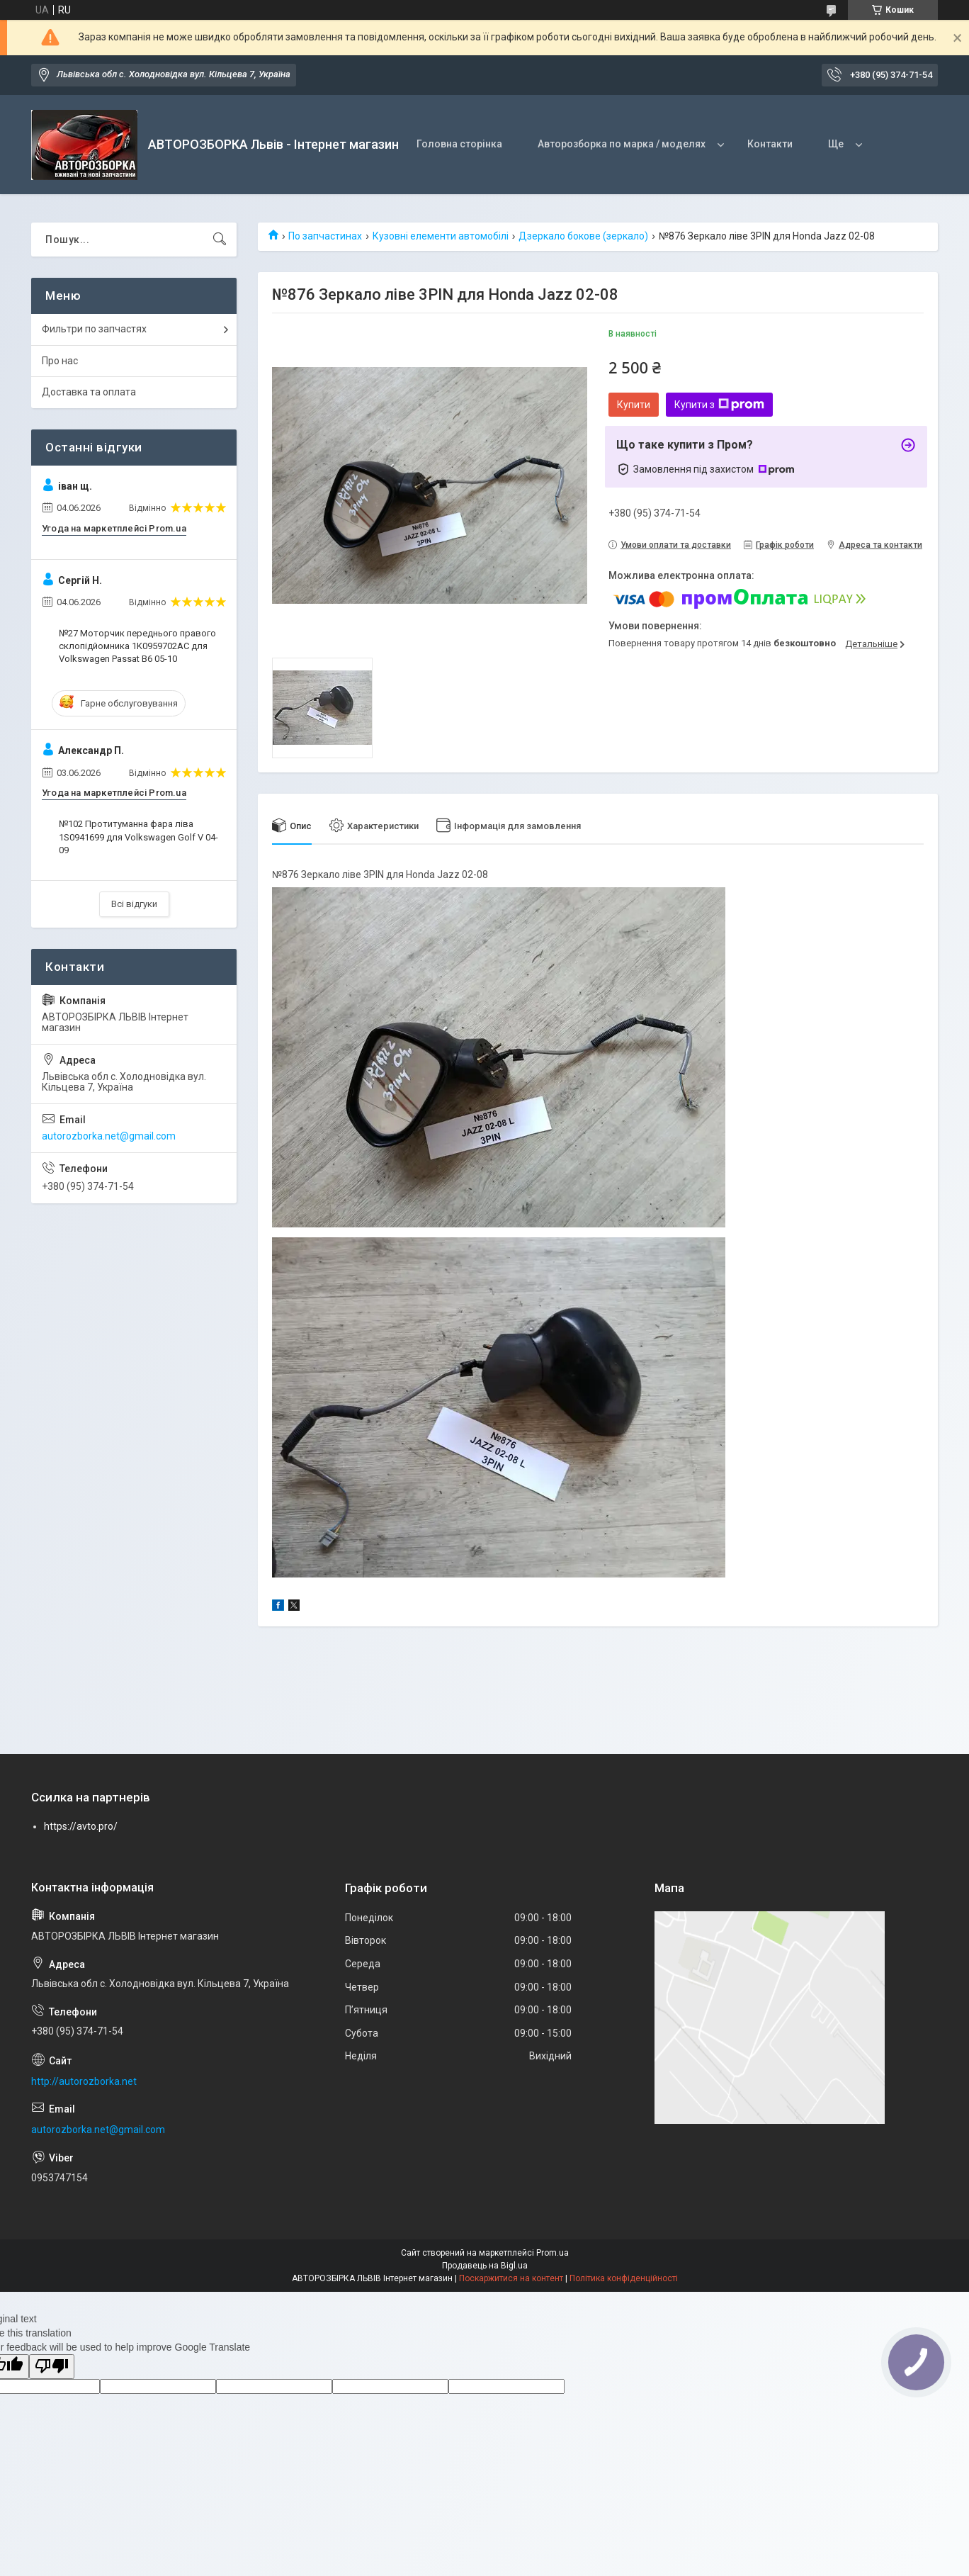  I want to click on №27 Моторчик переднього правого склопідйомника 1K0959702AC для Volkswagen Passat B6 05-10, so click(137, 646).